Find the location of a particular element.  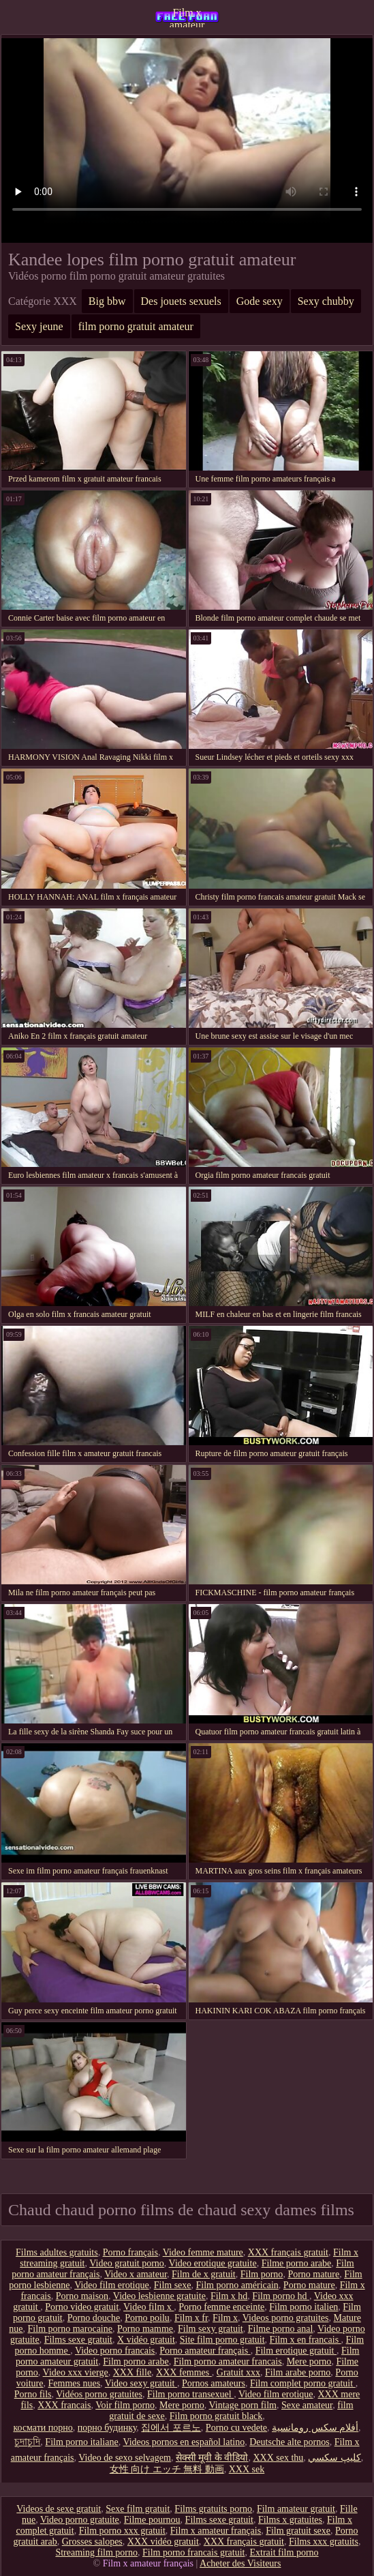

Video lesbienne gratuite is located at coordinates (159, 2296).